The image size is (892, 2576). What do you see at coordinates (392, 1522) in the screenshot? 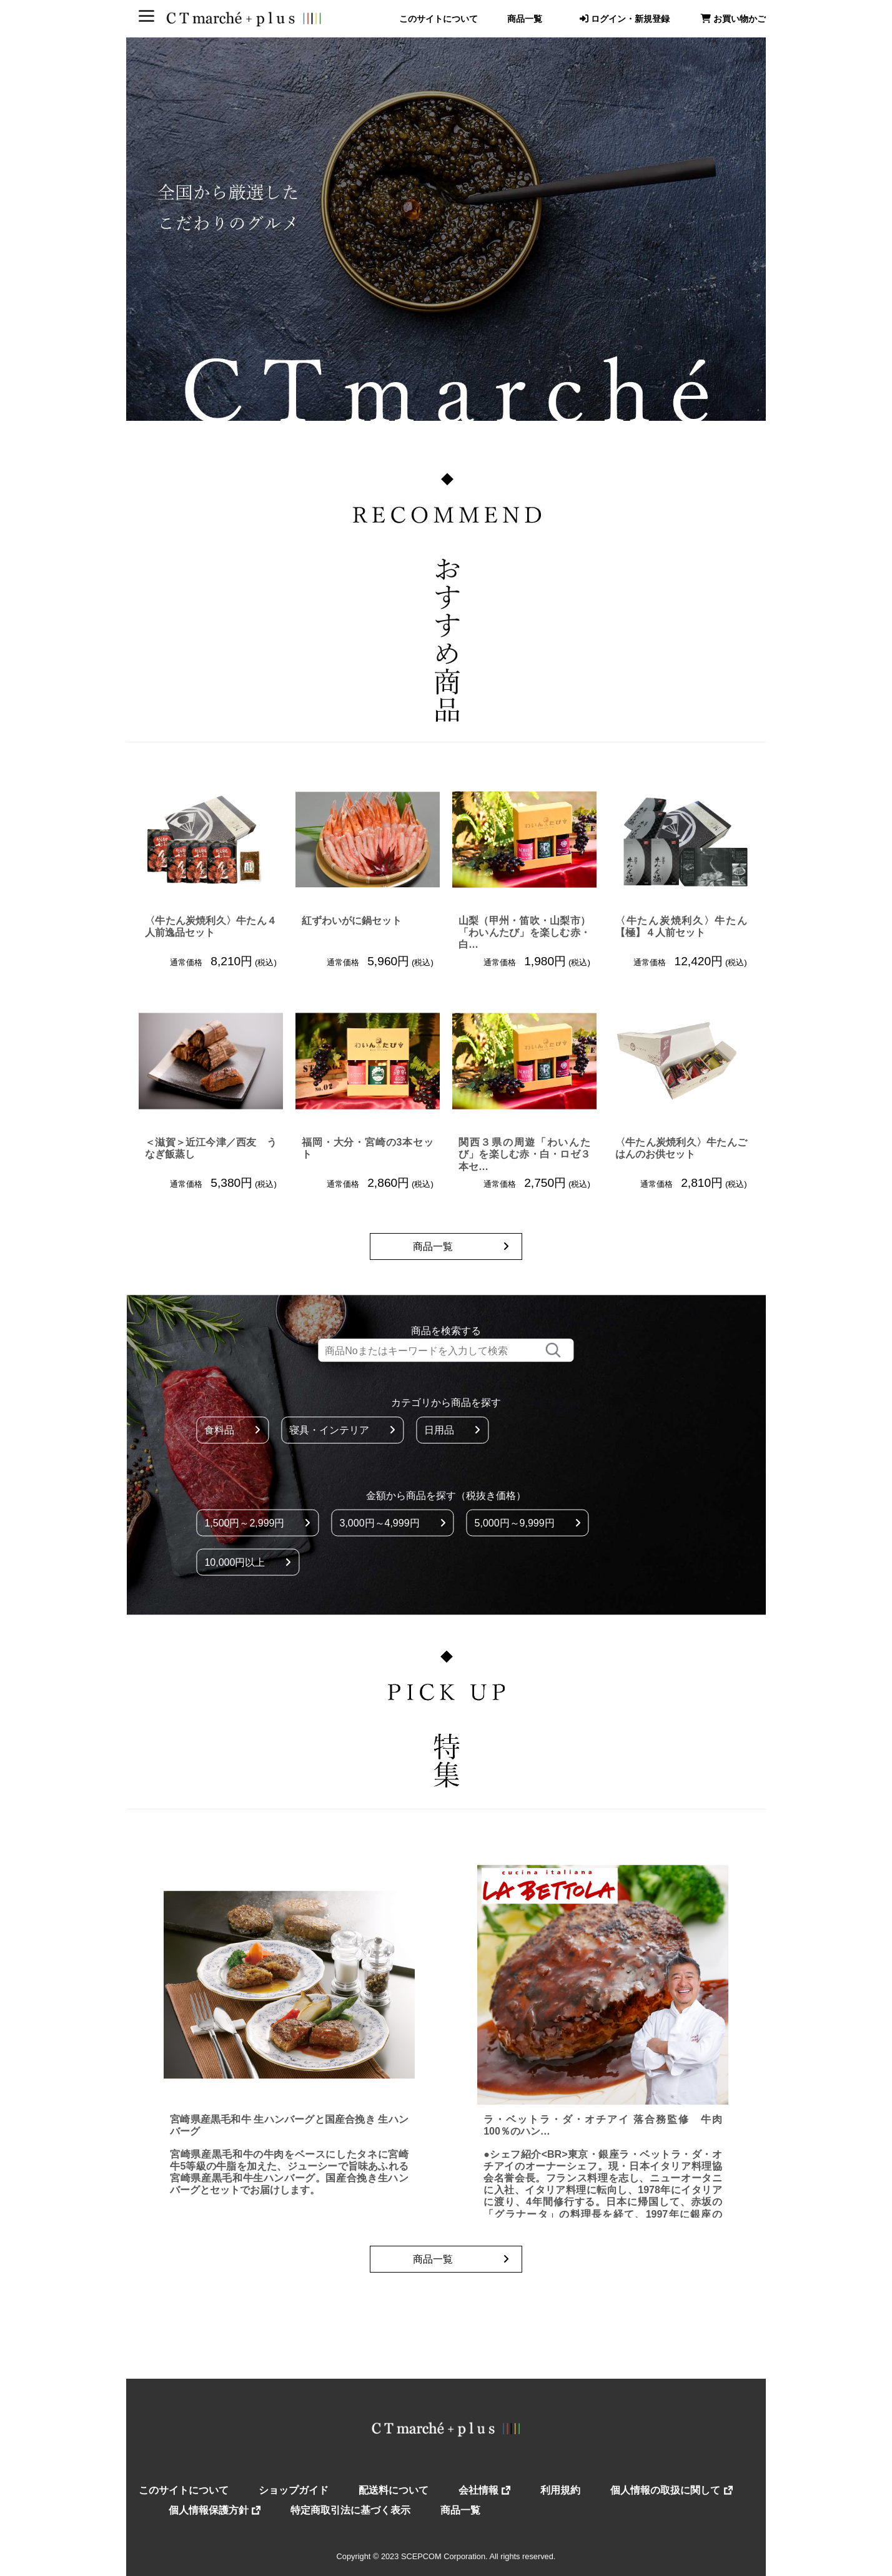
I see `3,000円～4,999円` at bounding box center [392, 1522].